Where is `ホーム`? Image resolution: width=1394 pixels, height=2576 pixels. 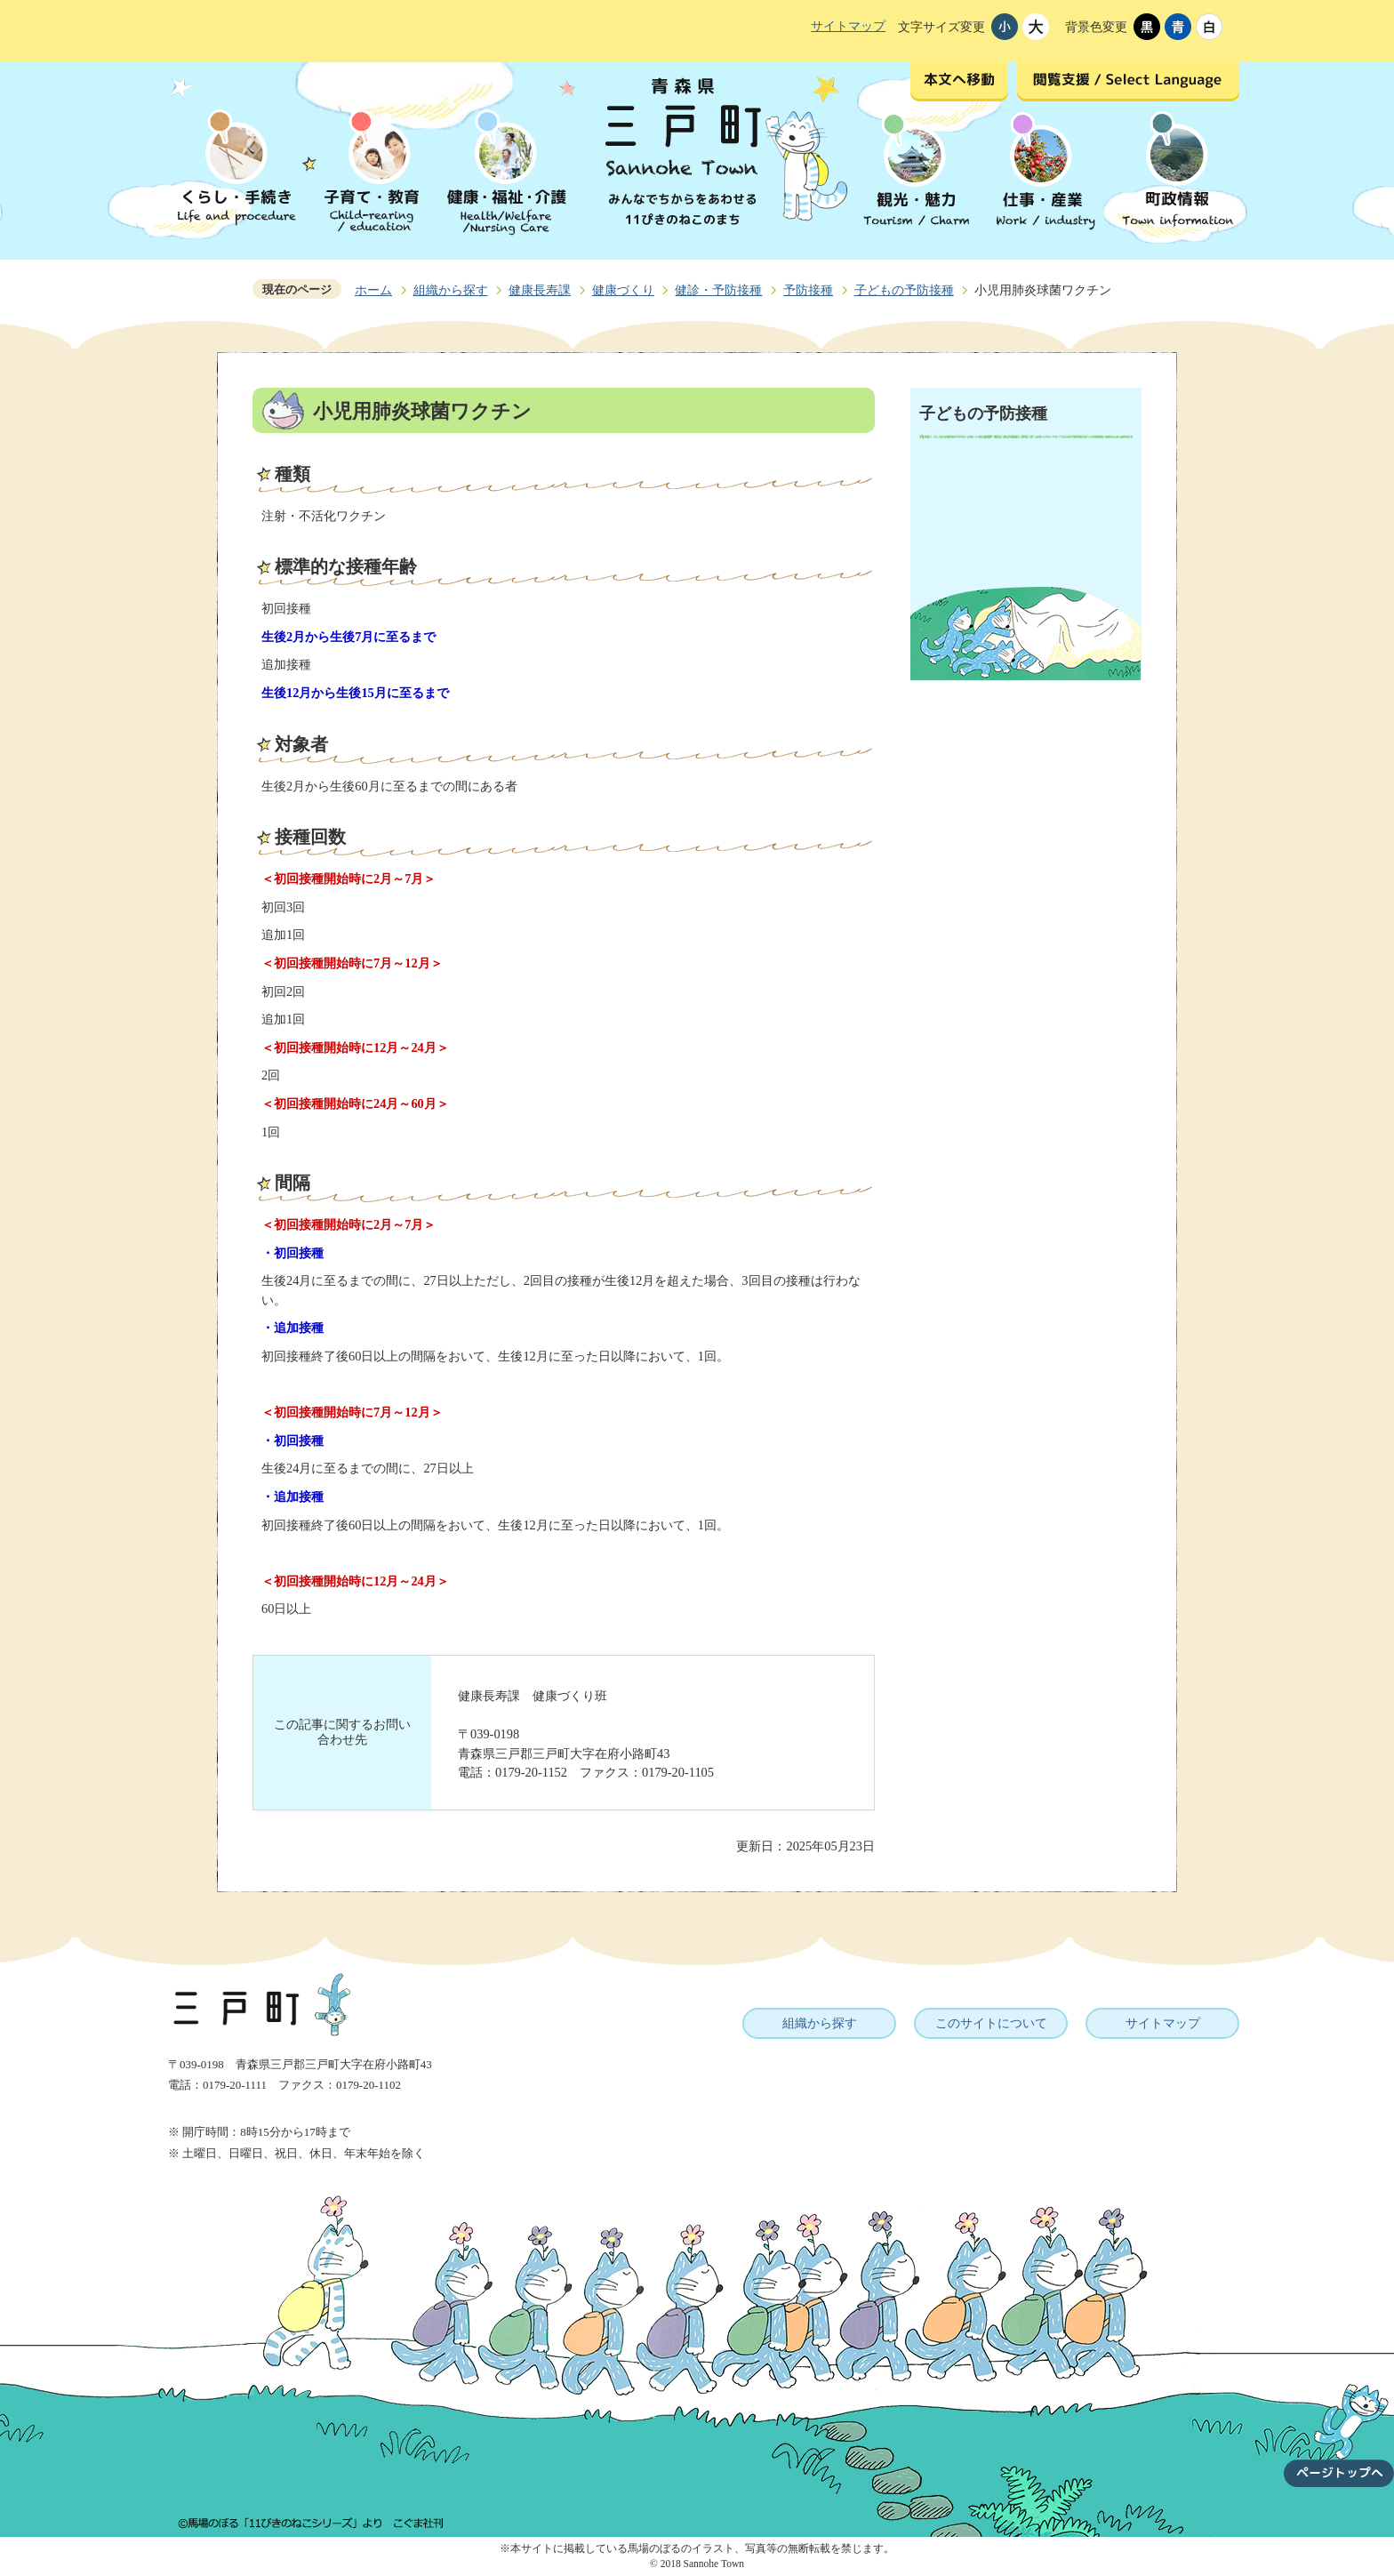 ホーム is located at coordinates (373, 290).